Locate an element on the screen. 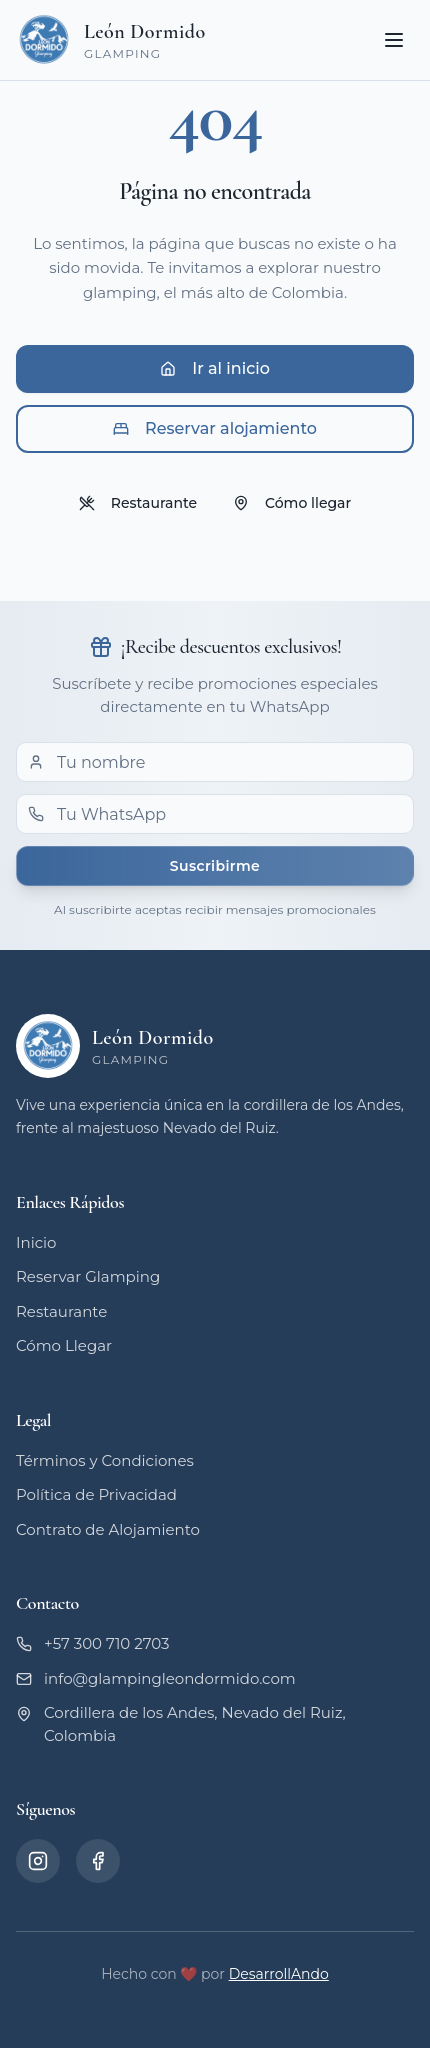  DesarrollAndo is located at coordinates (279, 1974).